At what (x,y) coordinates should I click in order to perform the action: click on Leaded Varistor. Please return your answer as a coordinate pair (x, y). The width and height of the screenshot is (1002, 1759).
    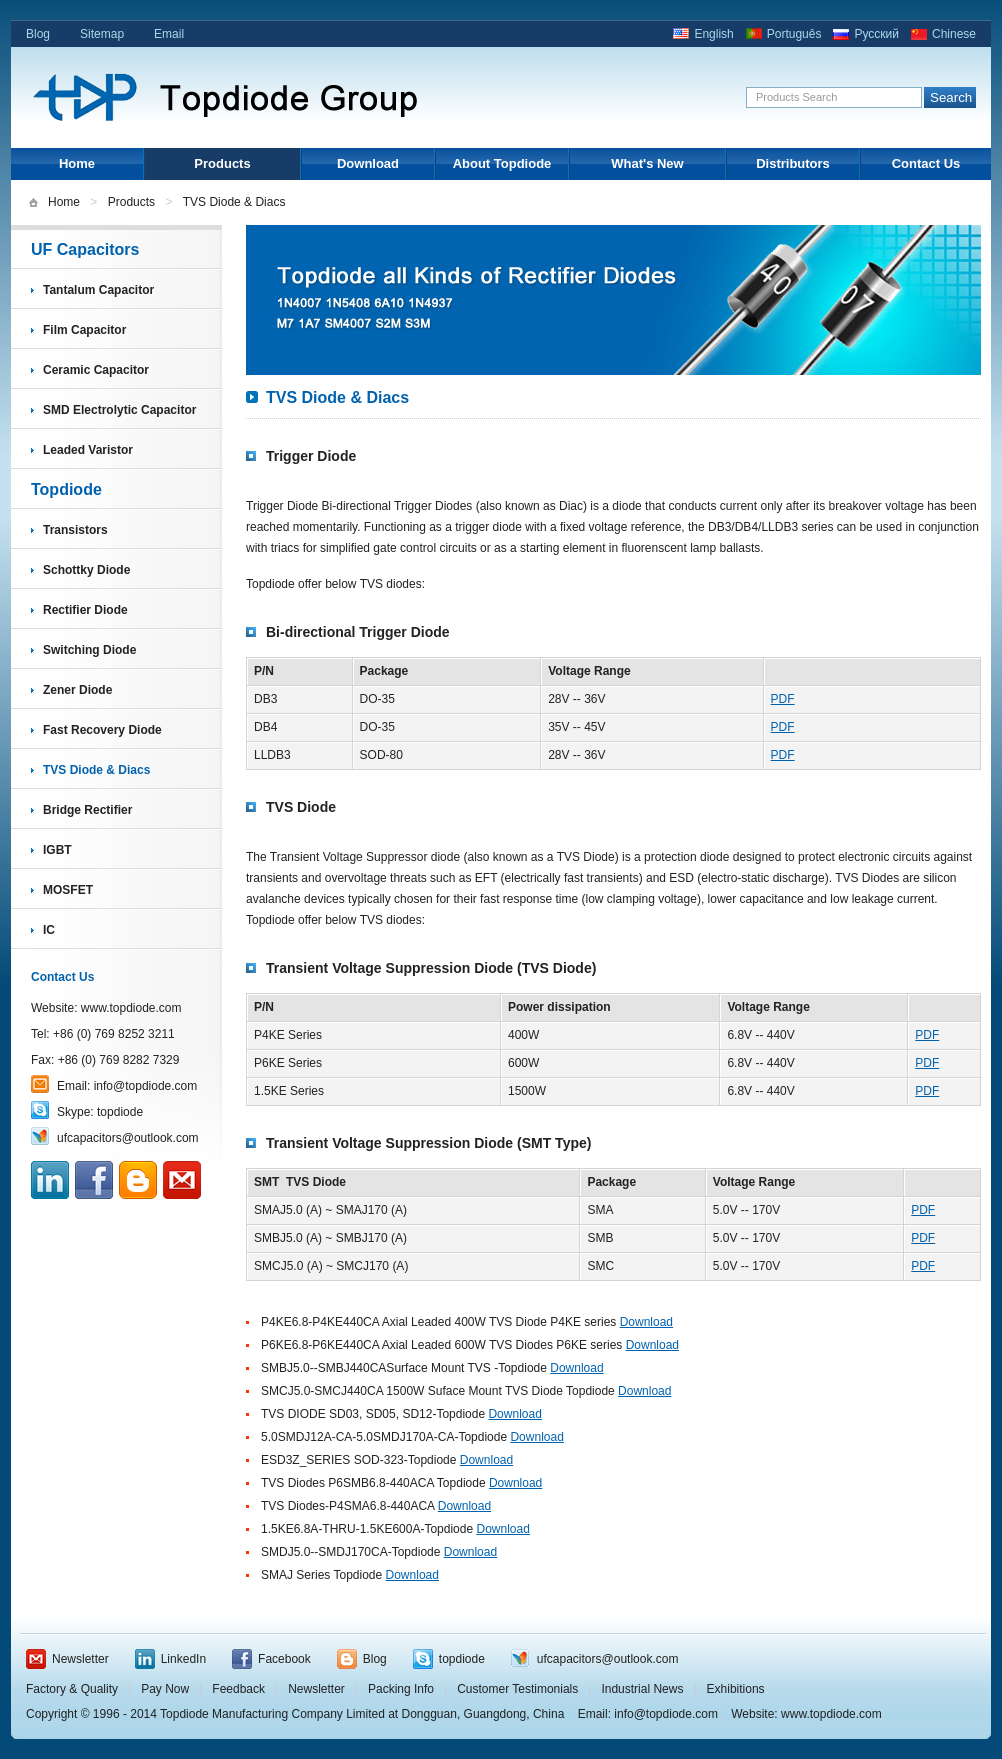
    Looking at the image, I should click on (88, 450).